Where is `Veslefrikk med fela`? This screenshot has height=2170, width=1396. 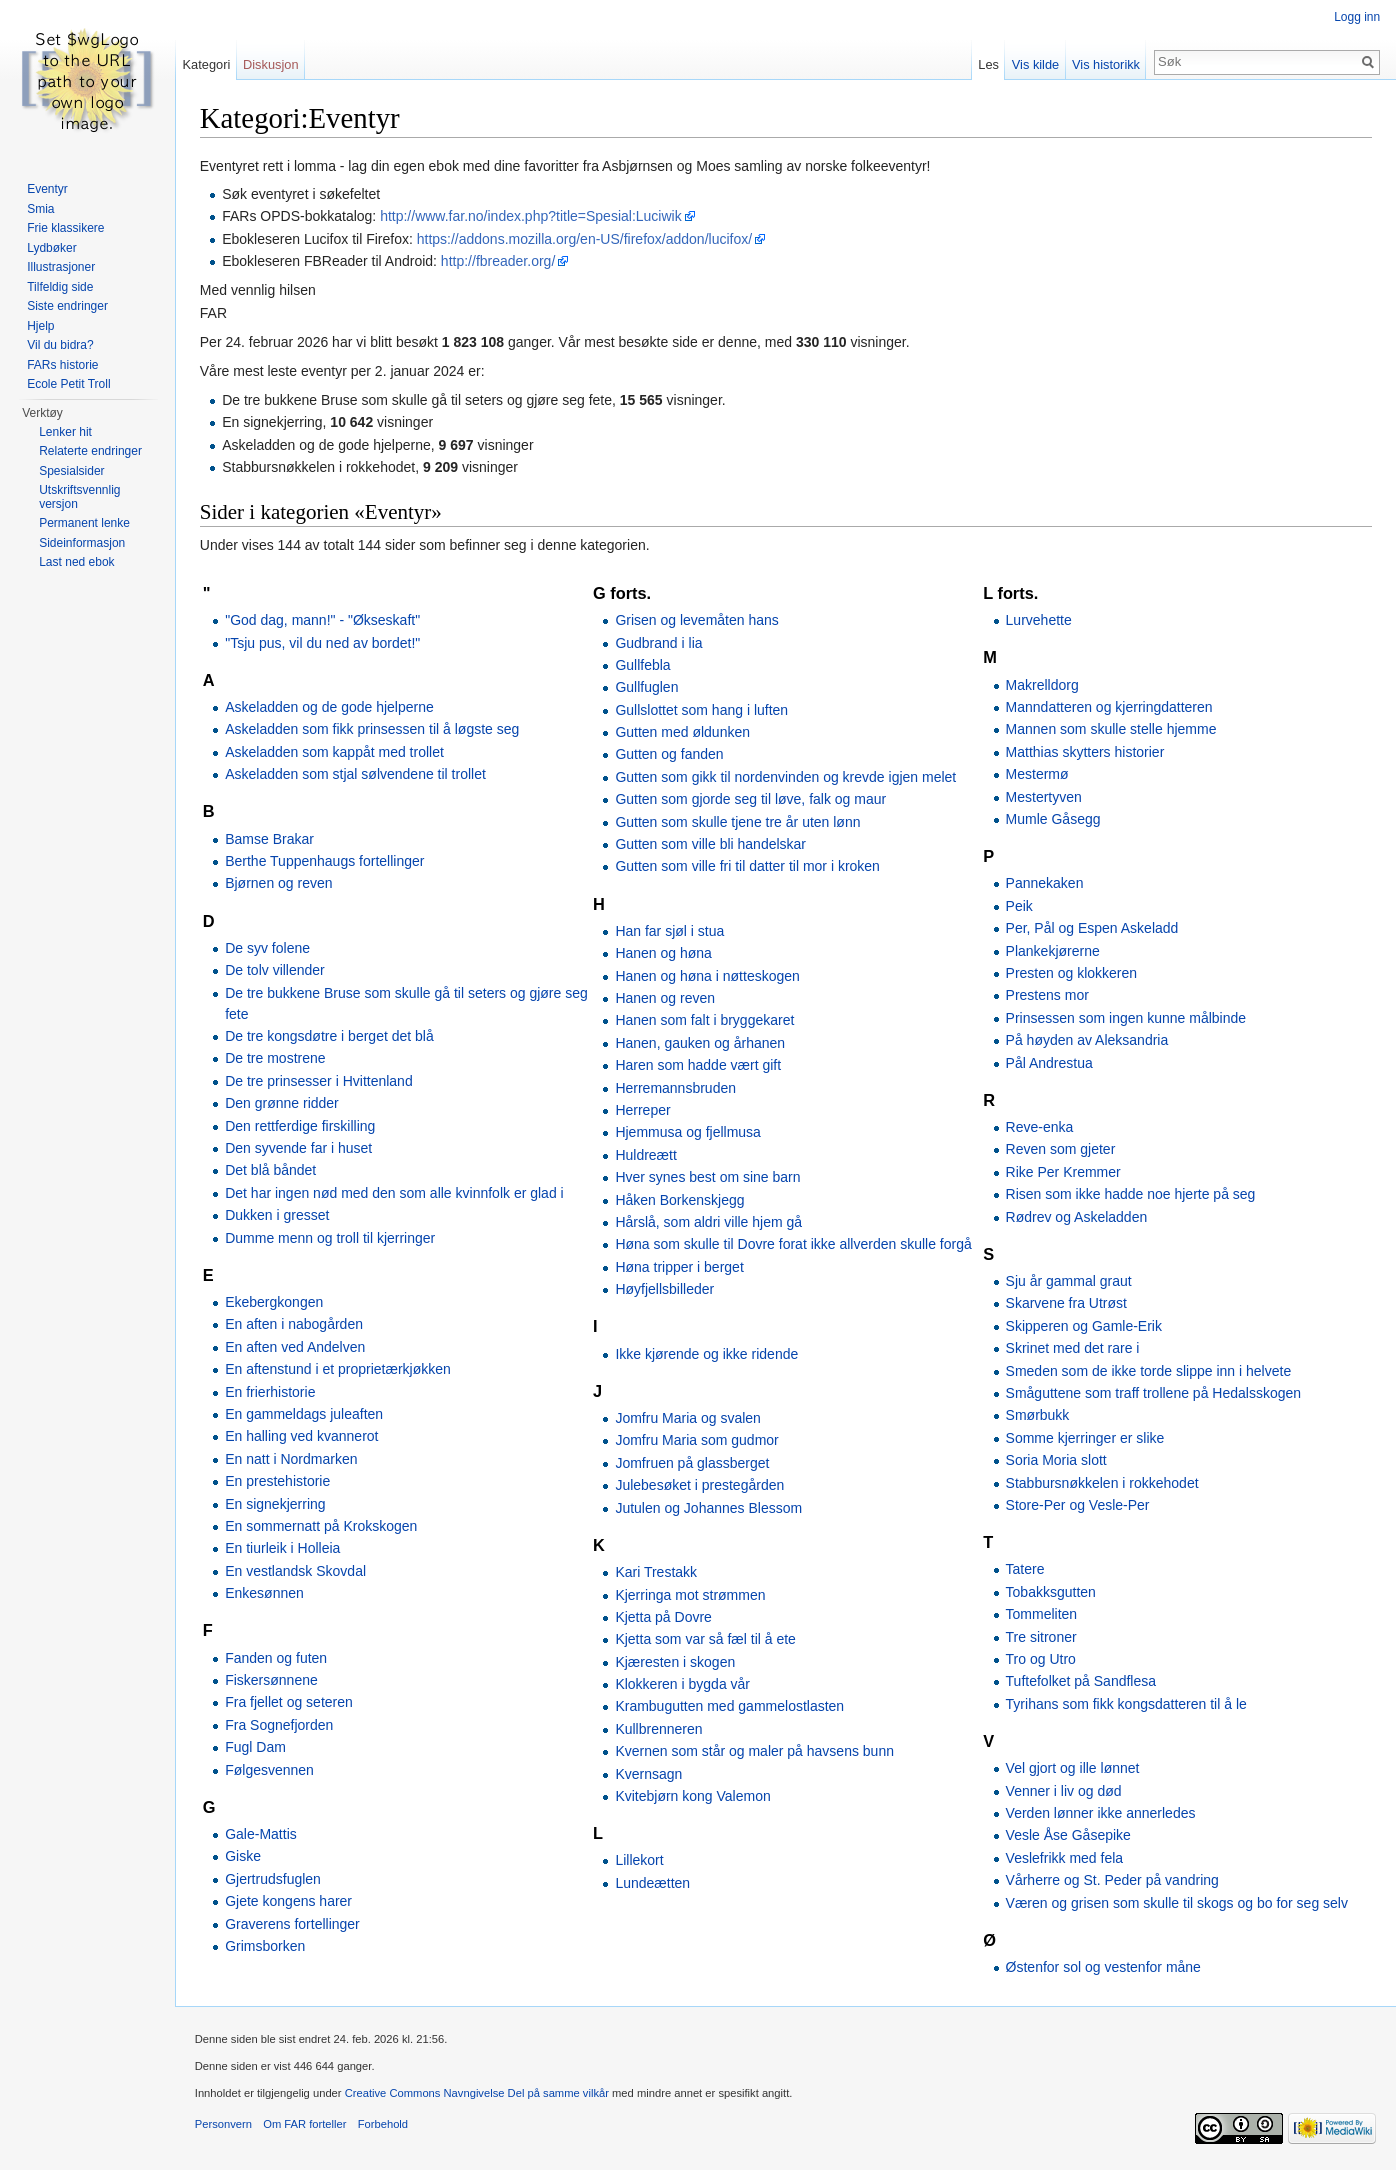 Veslefrikk med fela is located at coordinates (1065, 1858).